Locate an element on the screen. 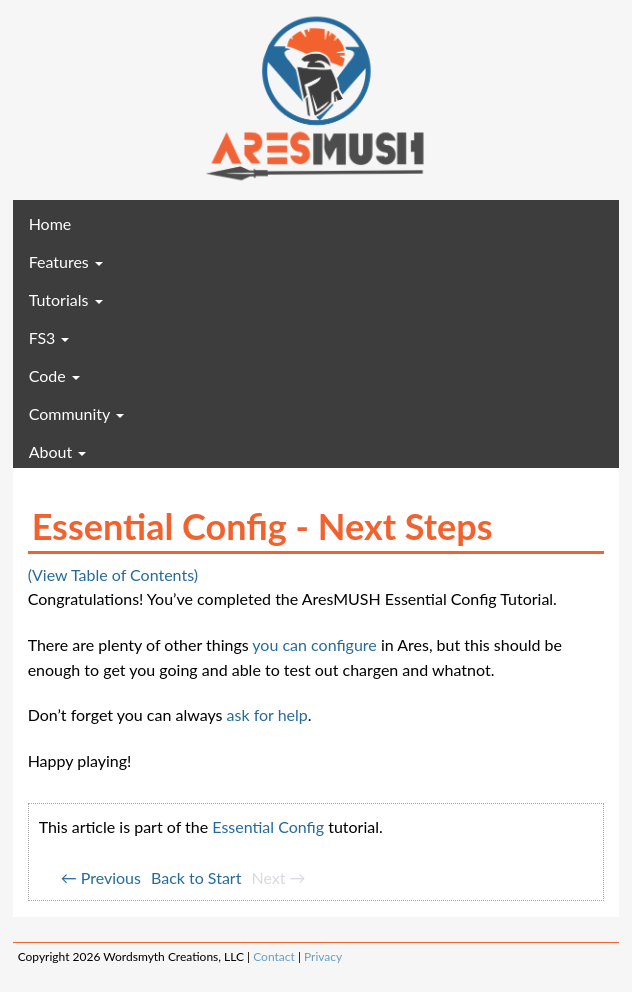  (View Table of Contents) is located at coordinates (113, 574).